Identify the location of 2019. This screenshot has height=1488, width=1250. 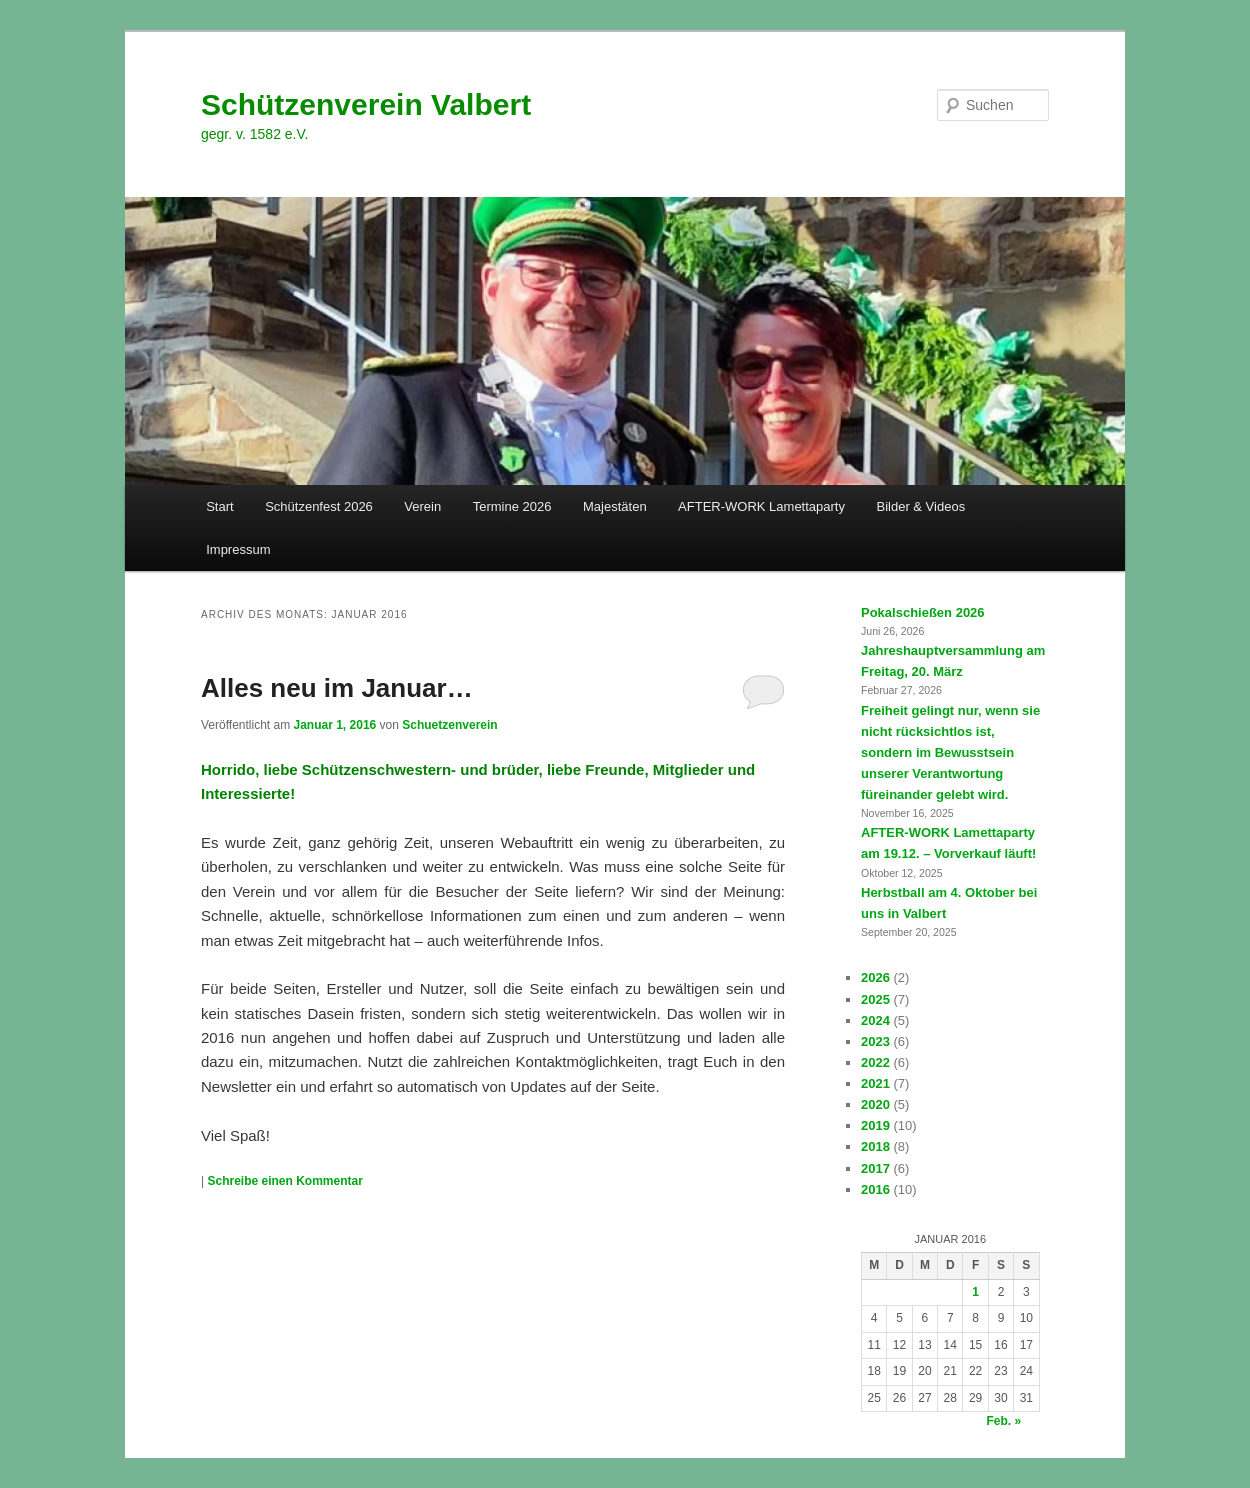
(875, 1125).